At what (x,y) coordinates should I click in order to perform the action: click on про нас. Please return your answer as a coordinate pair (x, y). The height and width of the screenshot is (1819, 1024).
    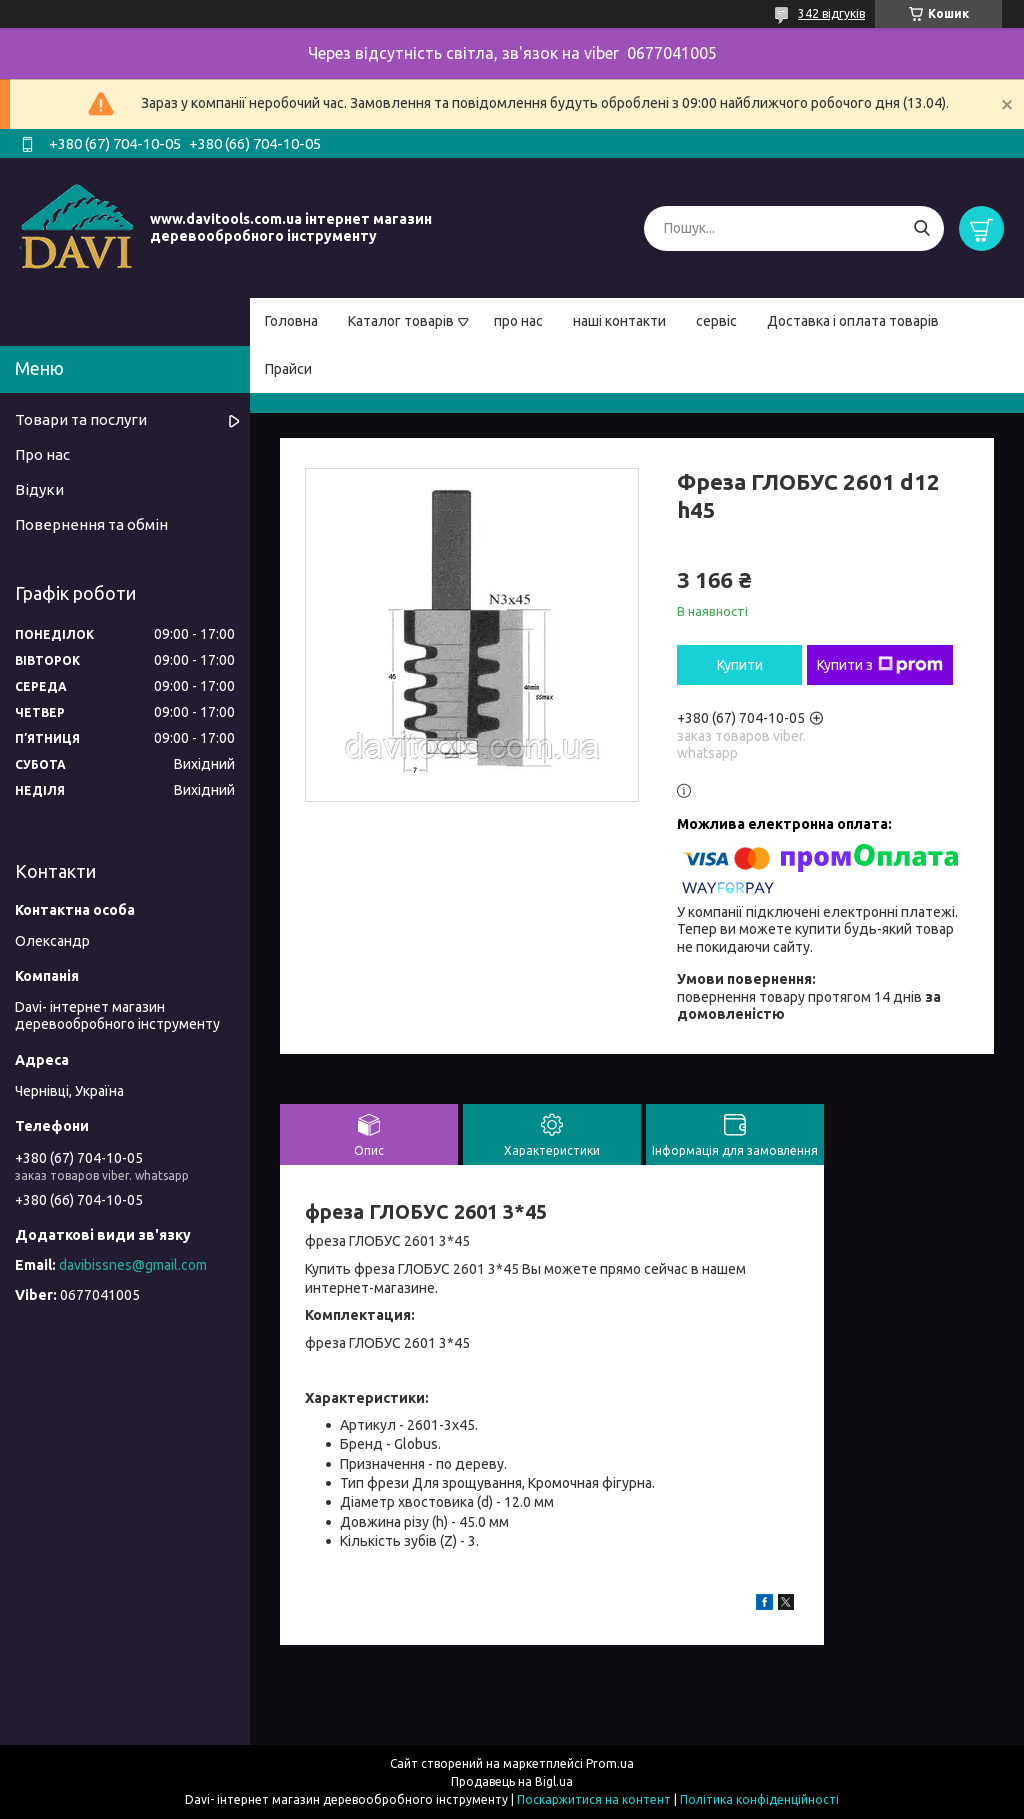
    Looking at the image, I should click on (518, 321).